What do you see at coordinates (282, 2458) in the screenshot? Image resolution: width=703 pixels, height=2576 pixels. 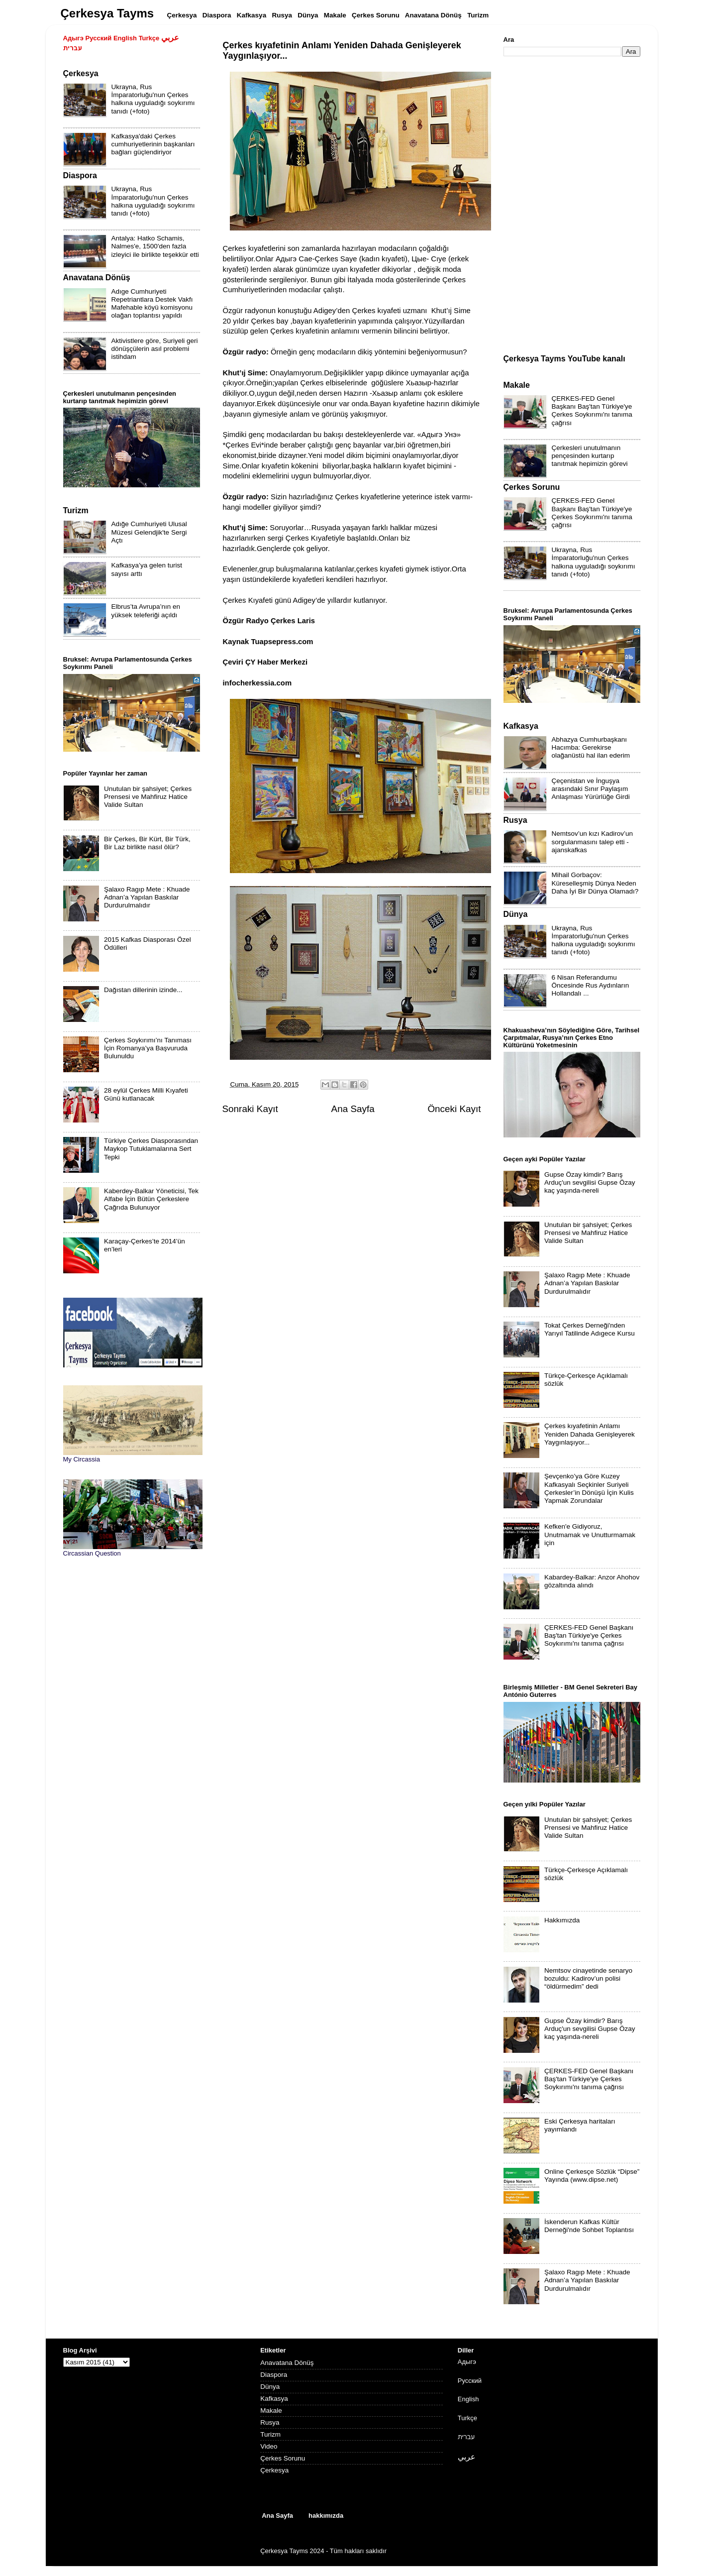 I see `Çerkes Sorunu` at bounding box center [282, 2458].